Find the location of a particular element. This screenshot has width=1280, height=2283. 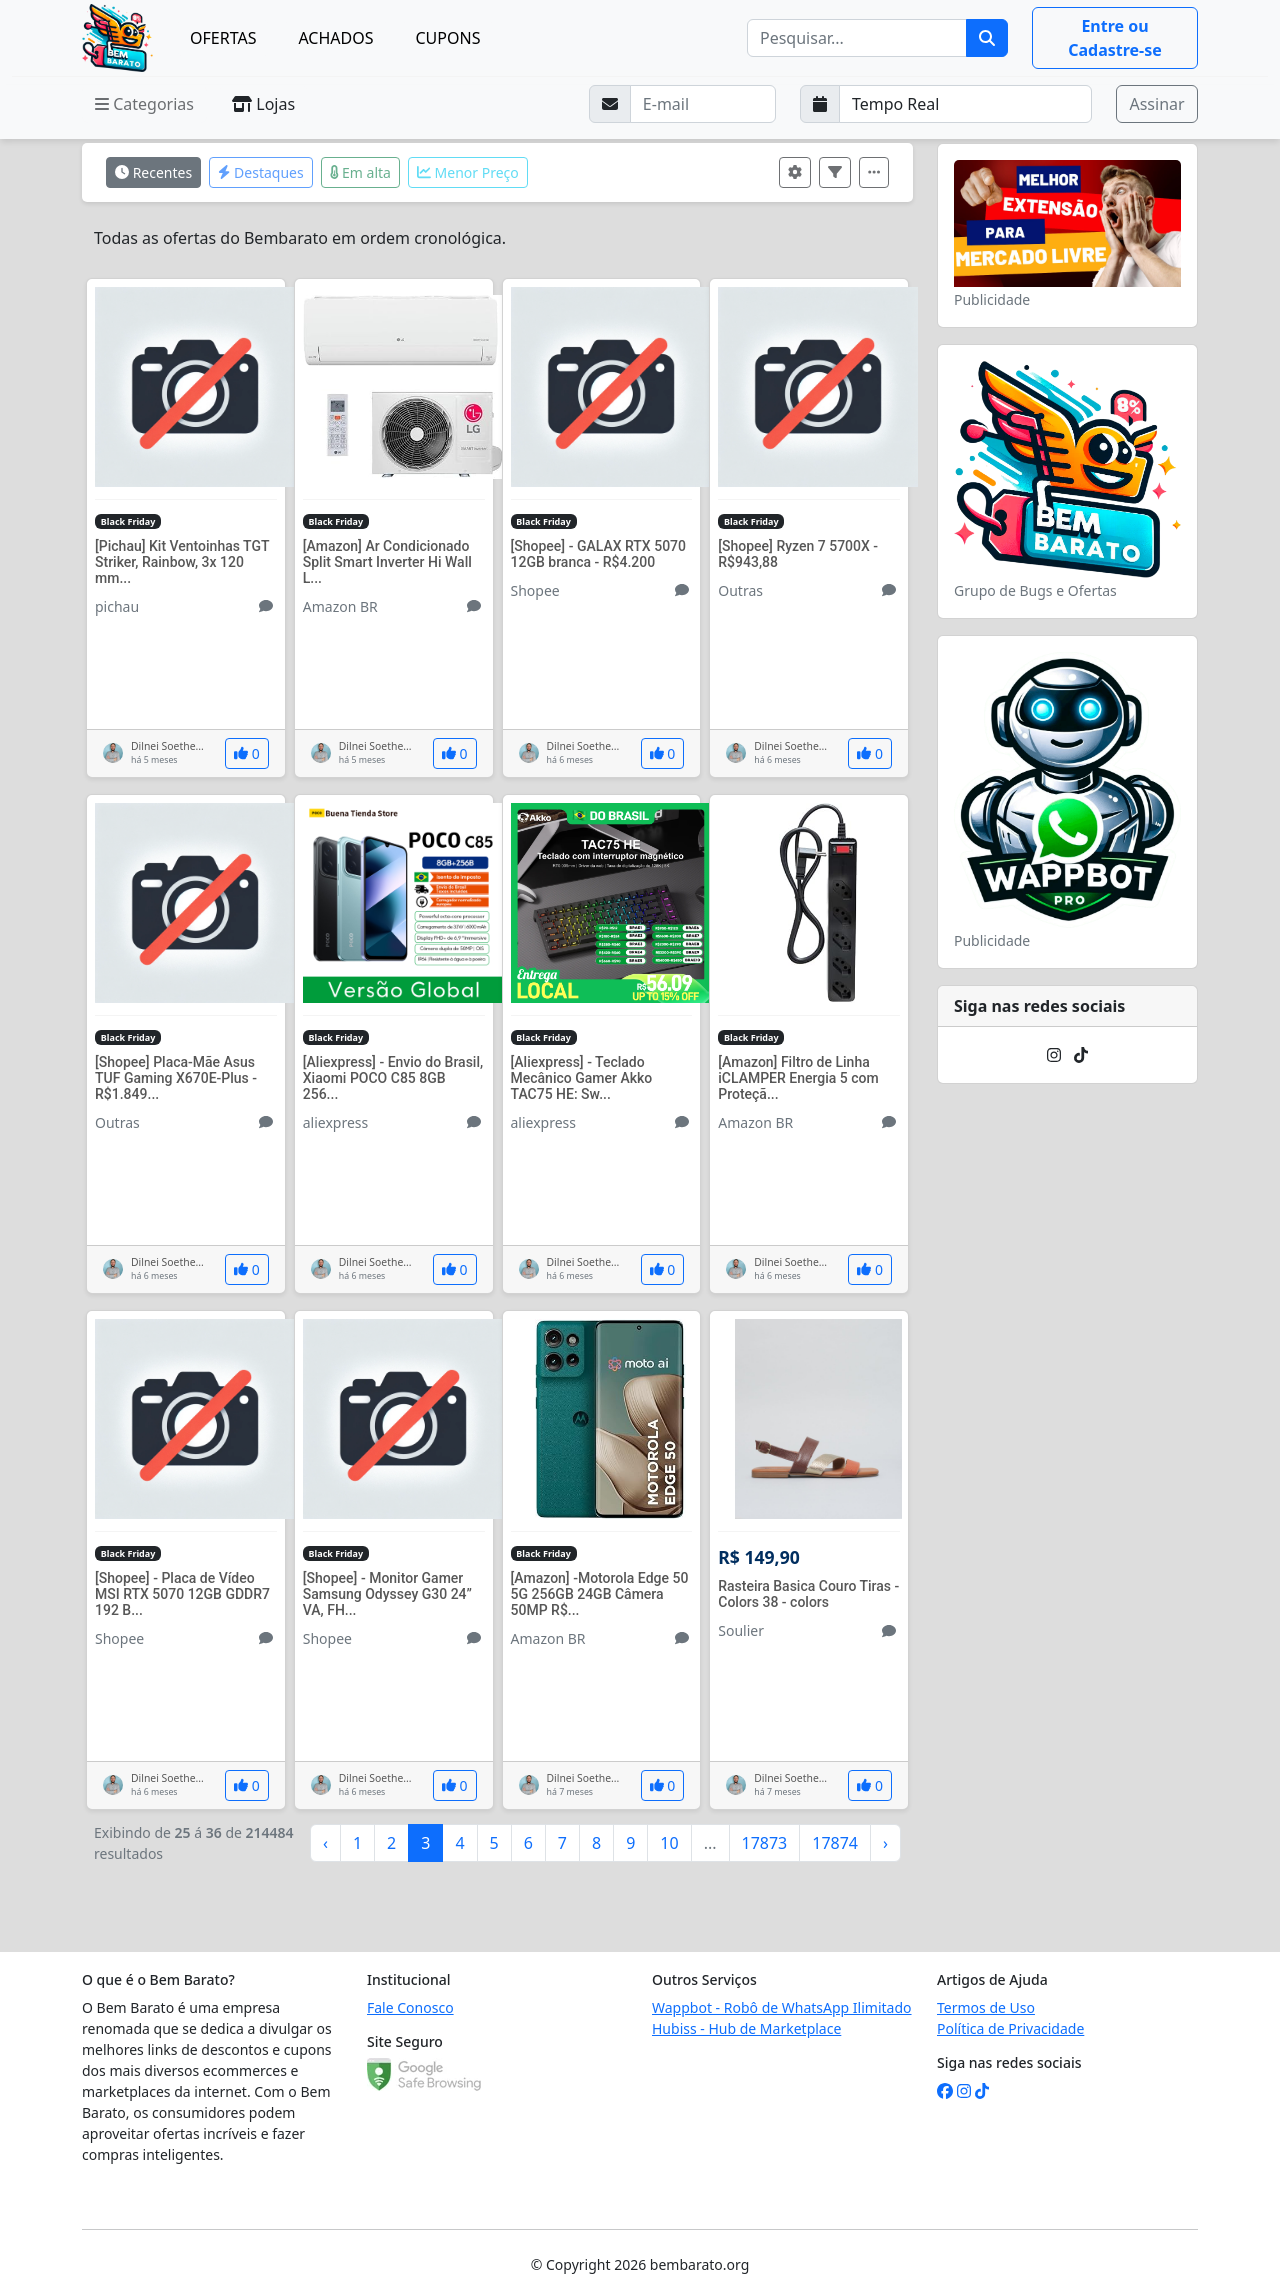

Fale Conosco is located at coordinates (410, 2007).